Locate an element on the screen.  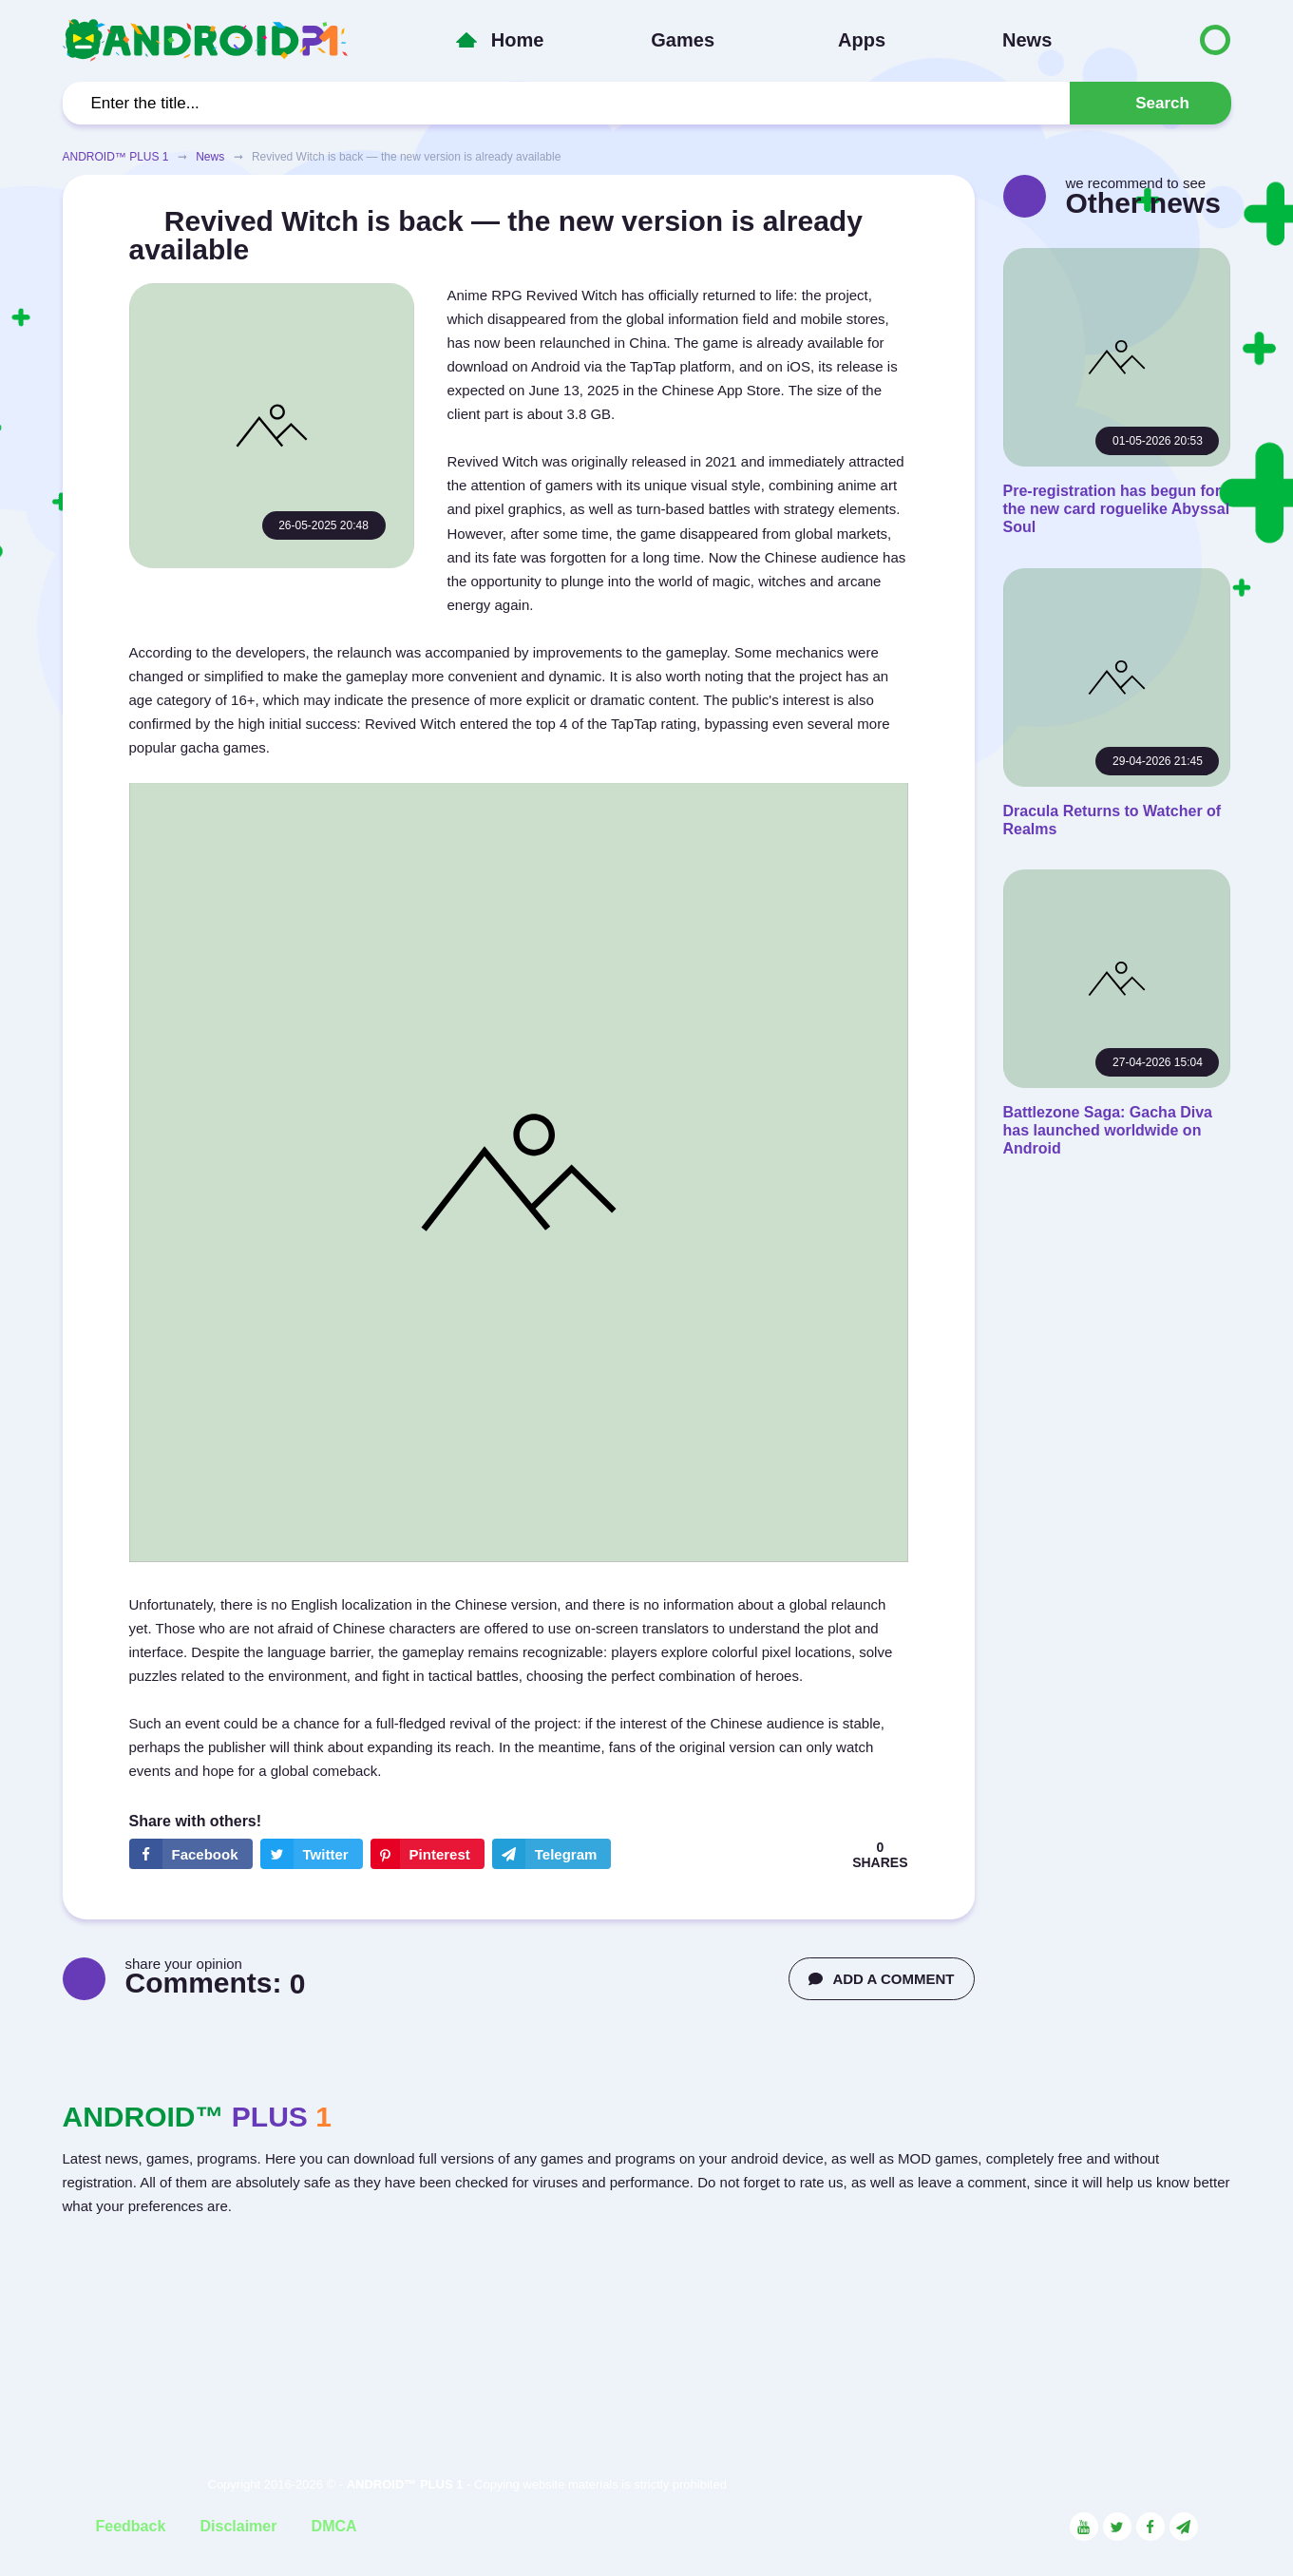
[Link to the social network YouTube] is located at coordinates (1084, 2526).